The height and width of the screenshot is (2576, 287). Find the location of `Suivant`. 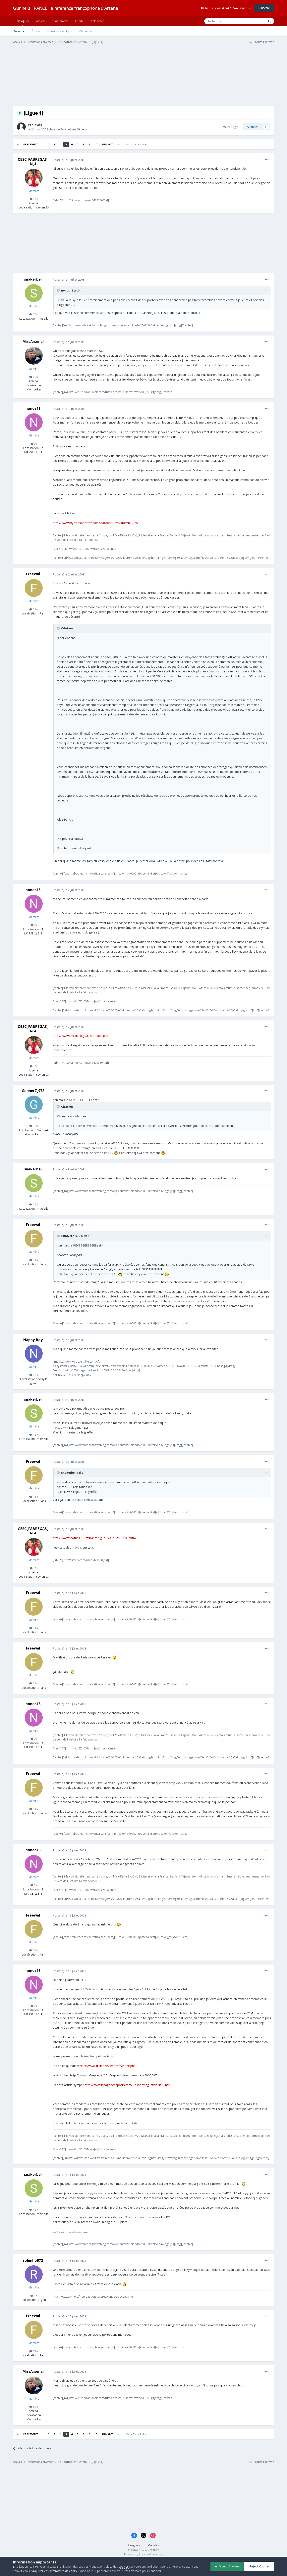

Suivant is located at coordinates (107, 144).